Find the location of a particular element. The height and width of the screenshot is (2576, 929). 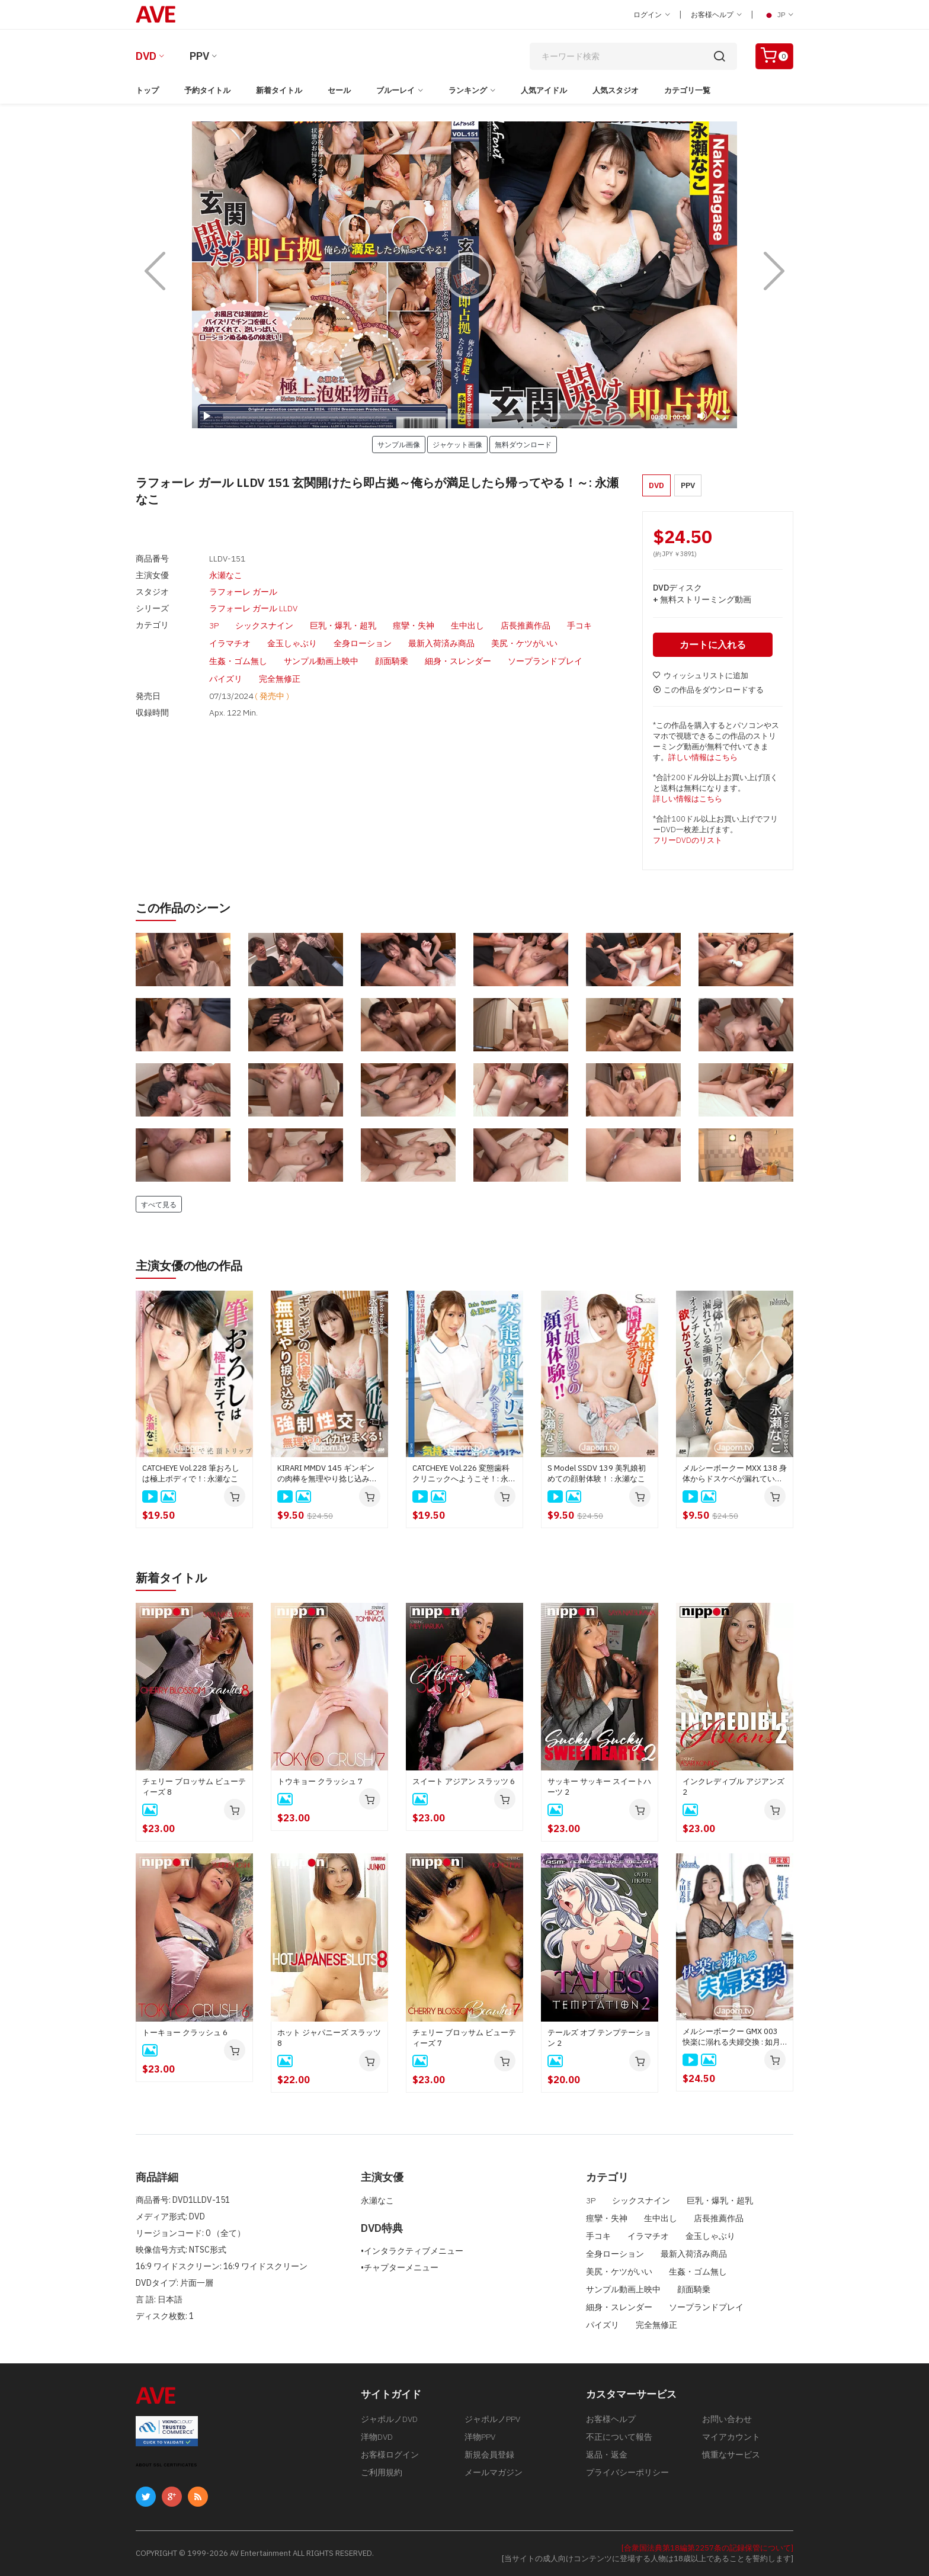

[application] is located at coordinates (464, 274).